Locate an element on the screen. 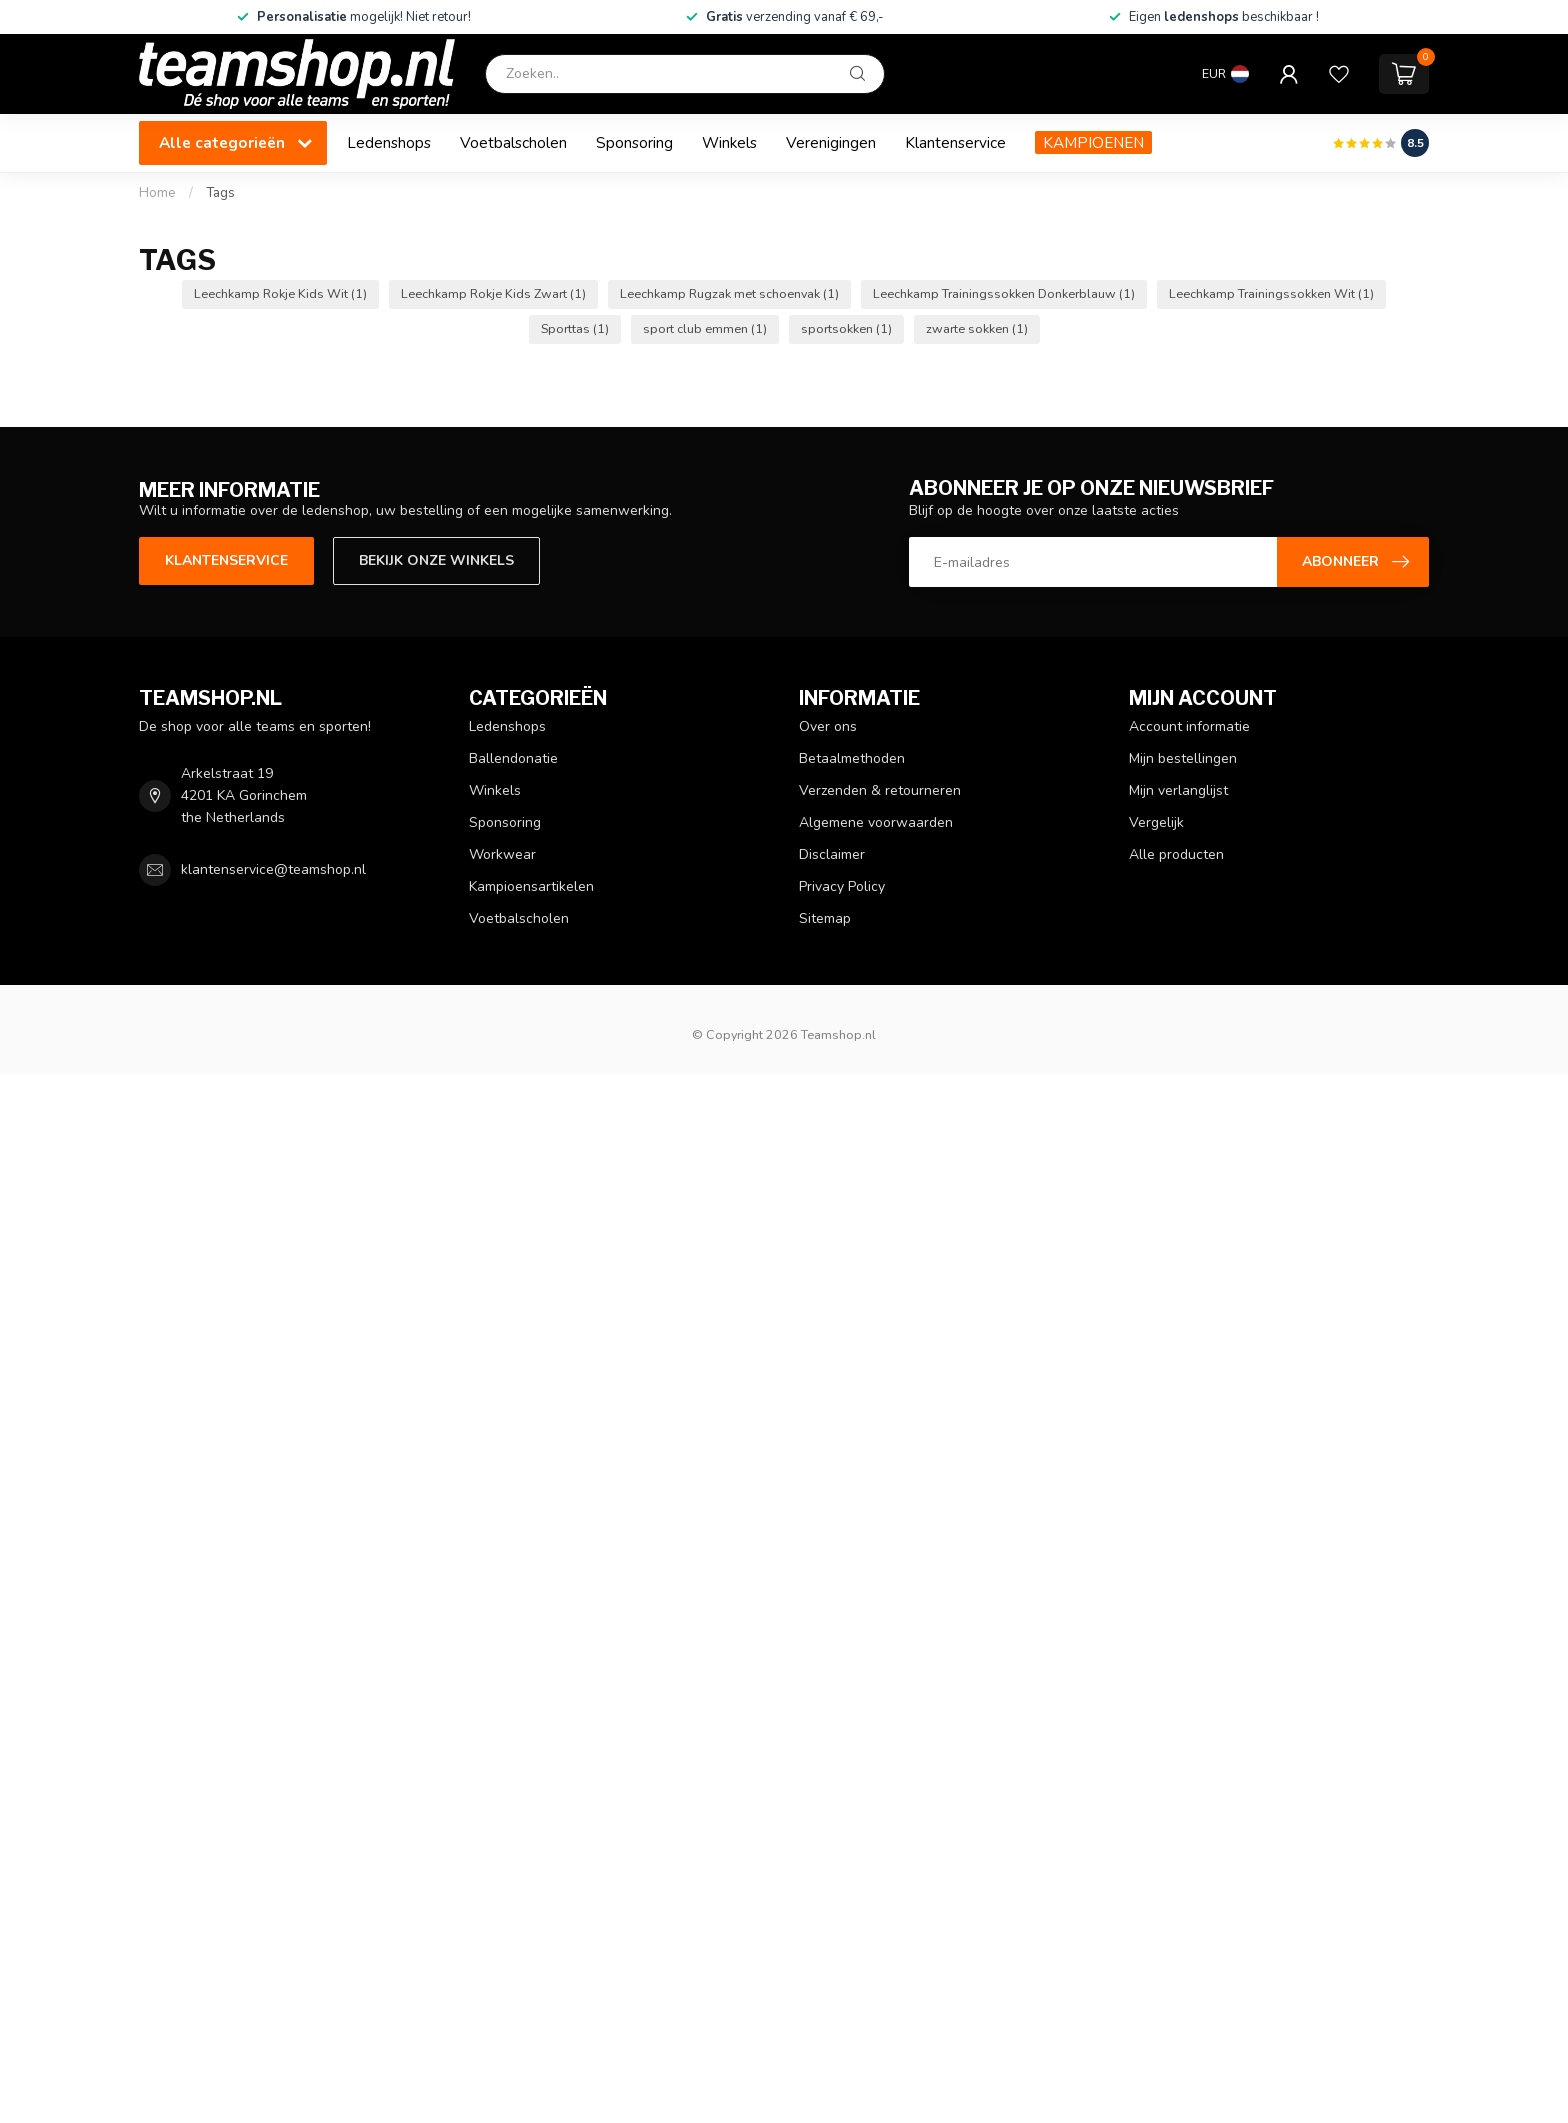 The width and height of the screenshot is (1568, 2123). zwarte sokken is located at coordinates (977, 328).